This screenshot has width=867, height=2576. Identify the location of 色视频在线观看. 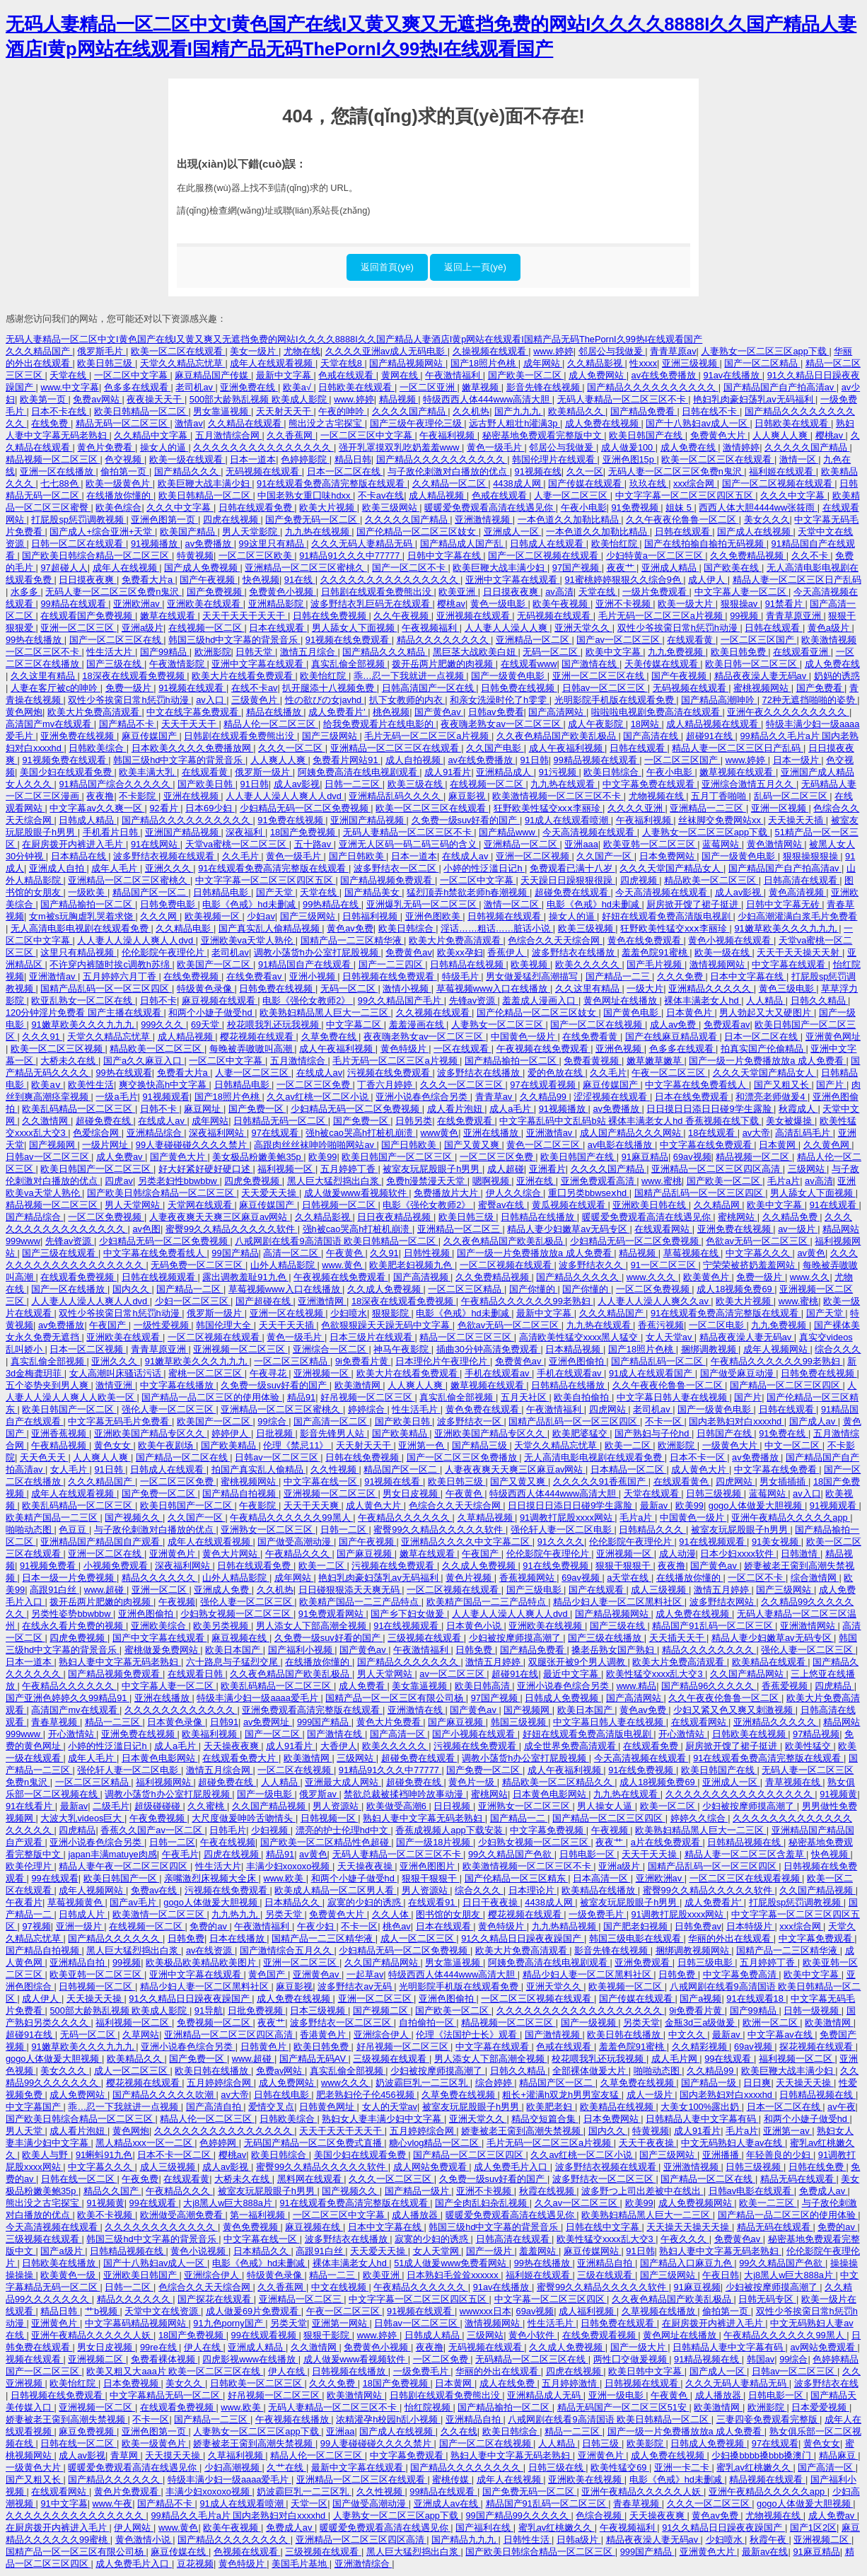
(247, 2551).